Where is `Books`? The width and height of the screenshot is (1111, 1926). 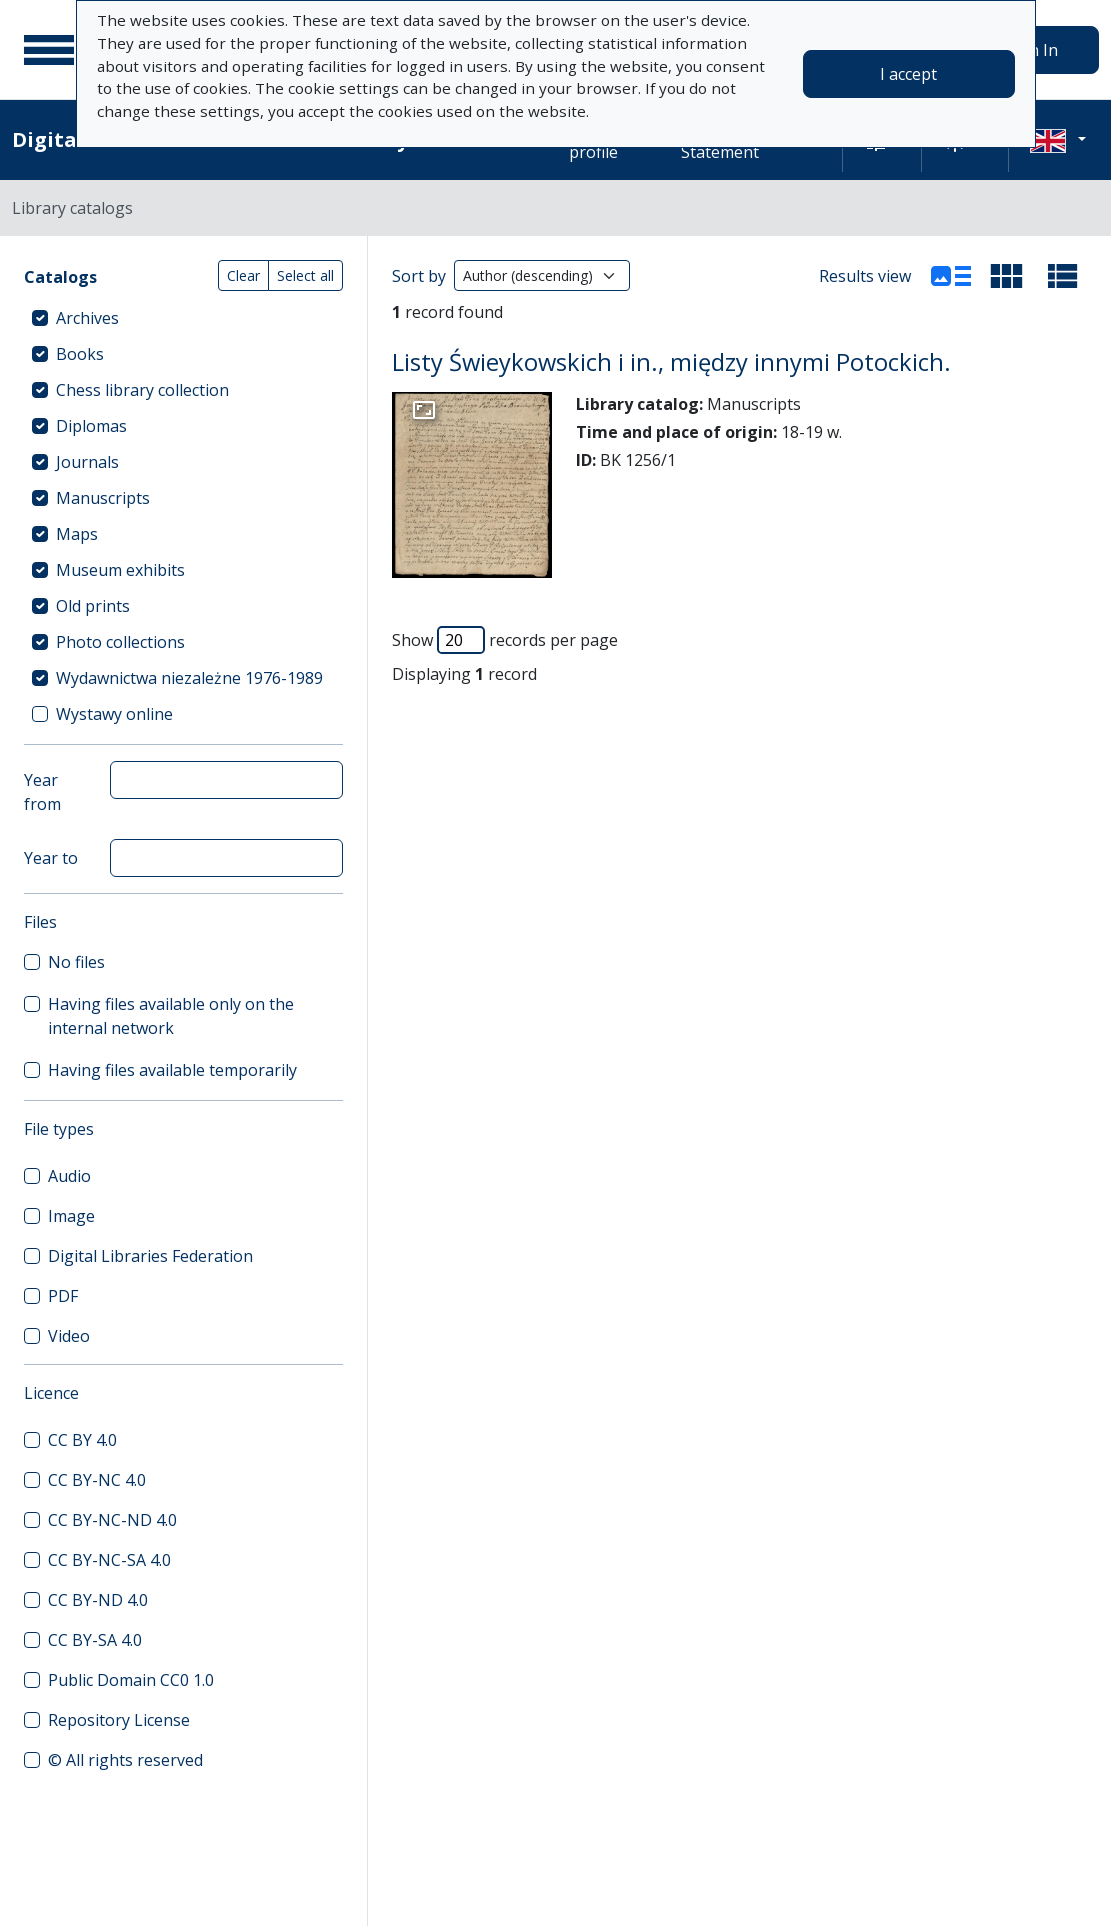
Books is located at coordinates (80, 354).